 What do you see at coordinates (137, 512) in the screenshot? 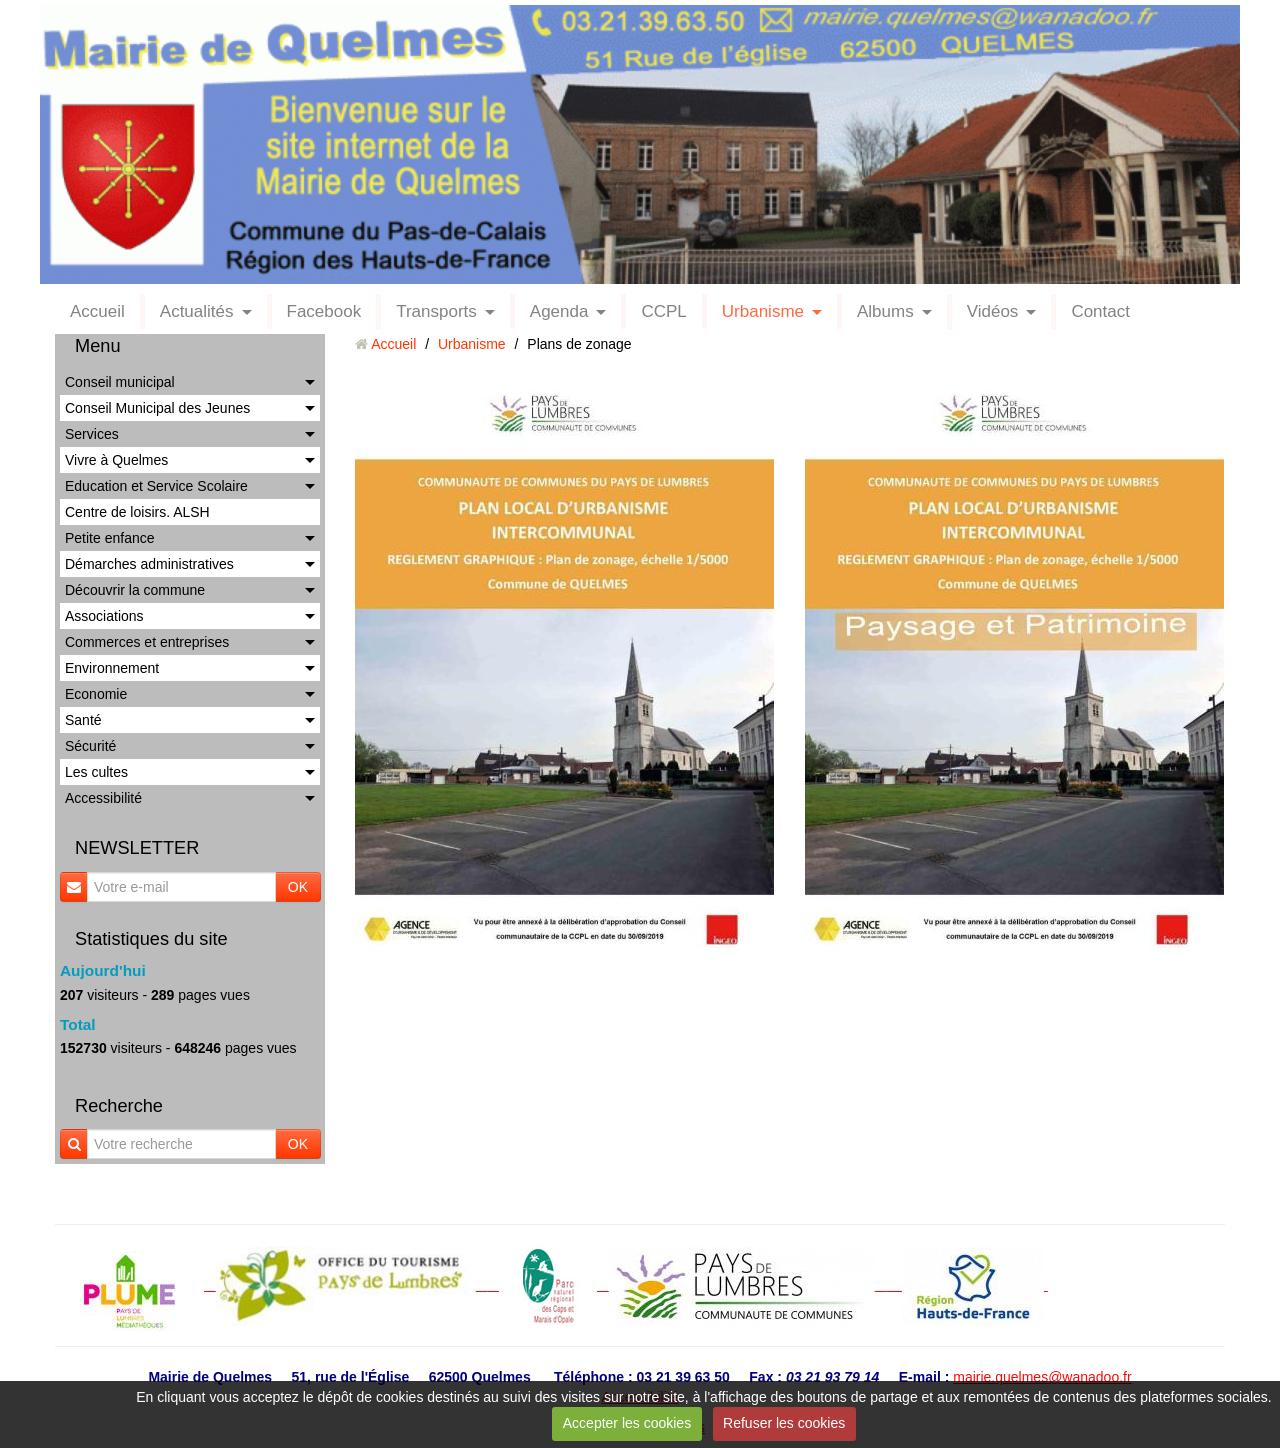
I see `Centre de loisirs. ALSH` at bounding box center [137, 512].